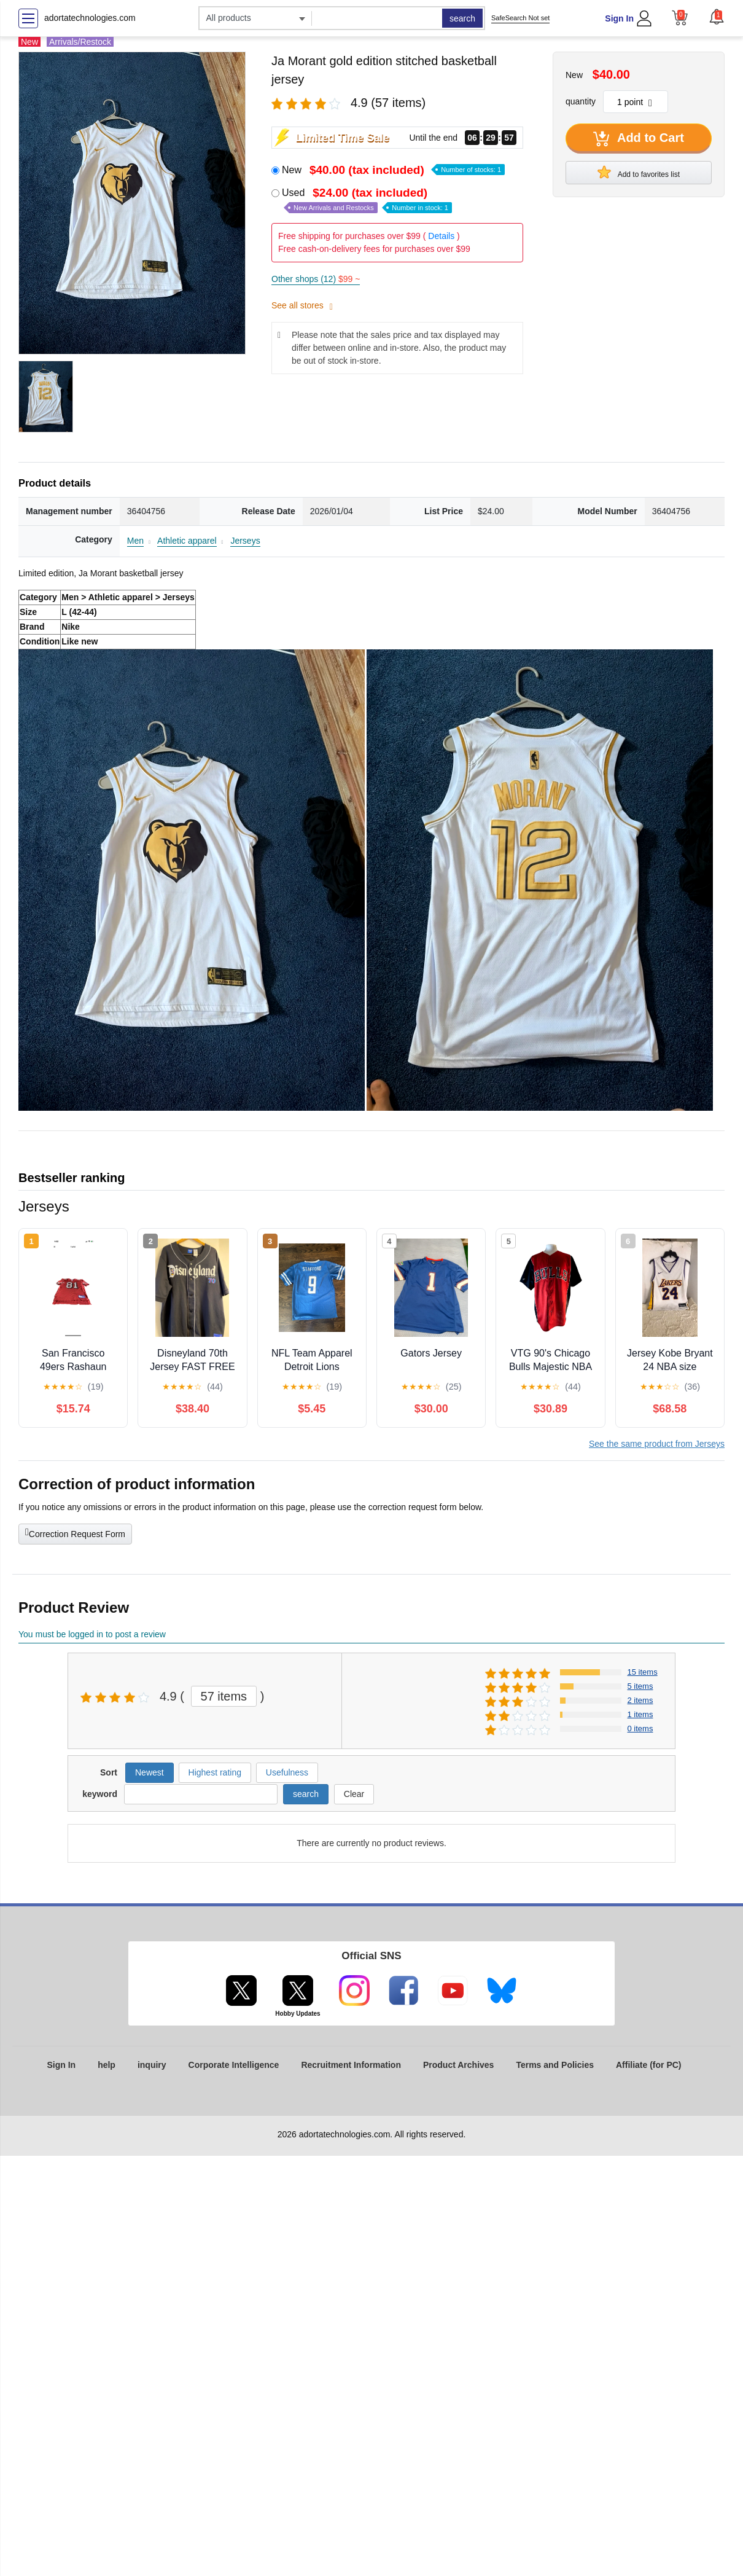 The height and width of the screenshot is (2576, 743). What do you see at coordinates (458, 2065) in the screenshot?
I see `Product Archives` at bounding box center [458, 2065].